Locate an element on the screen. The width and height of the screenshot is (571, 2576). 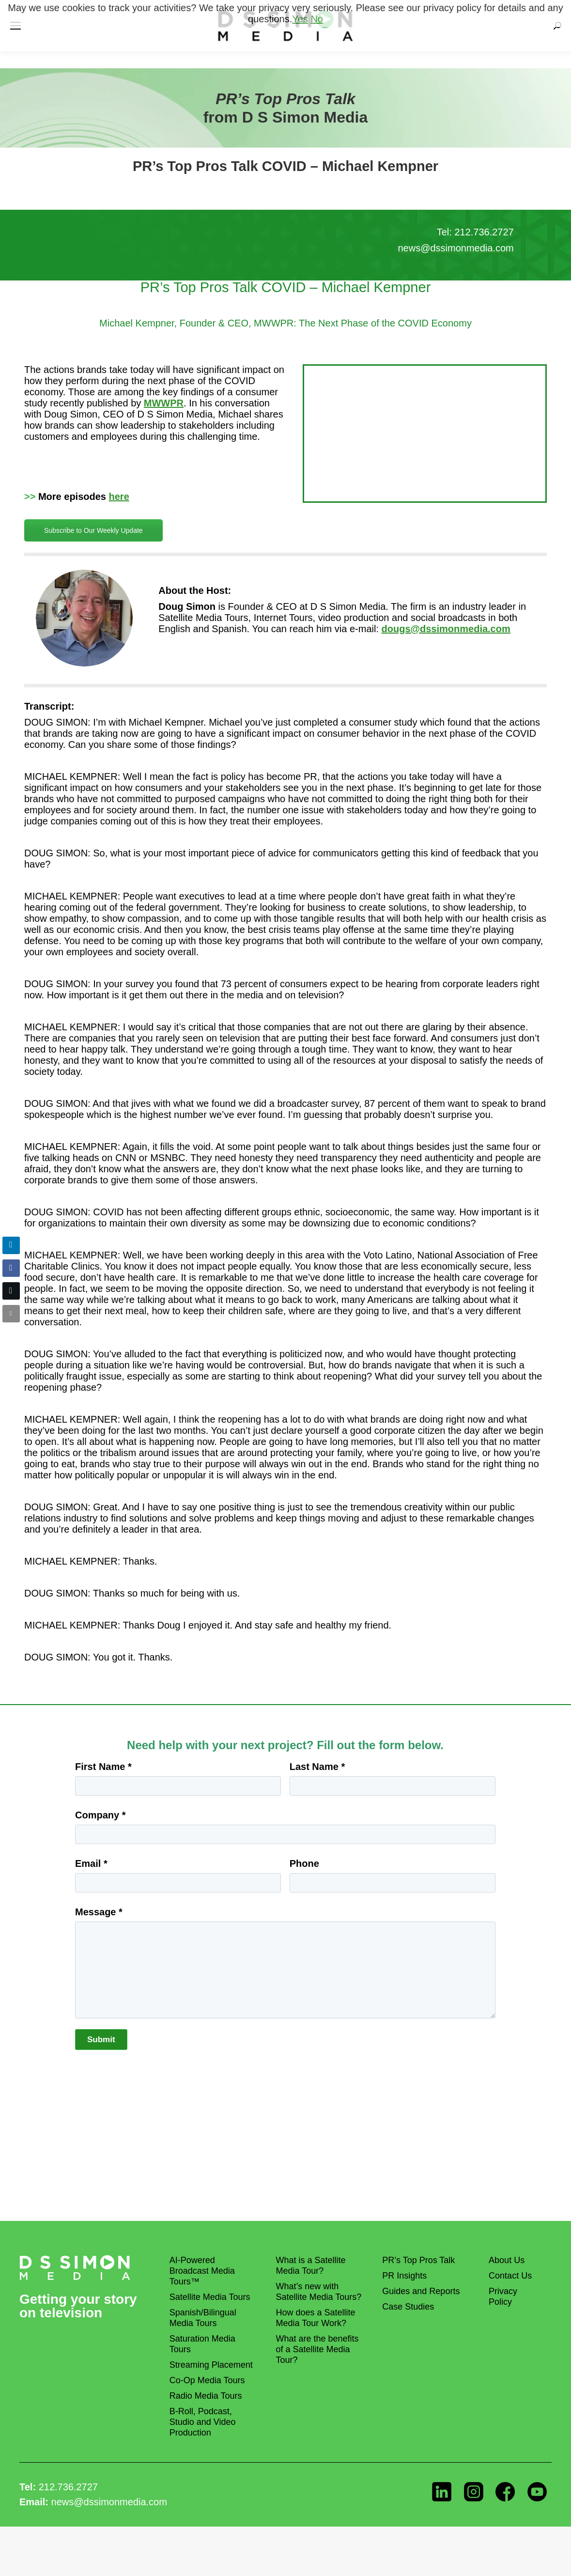
[Share through Email] is located at coordinates (11, 1313).